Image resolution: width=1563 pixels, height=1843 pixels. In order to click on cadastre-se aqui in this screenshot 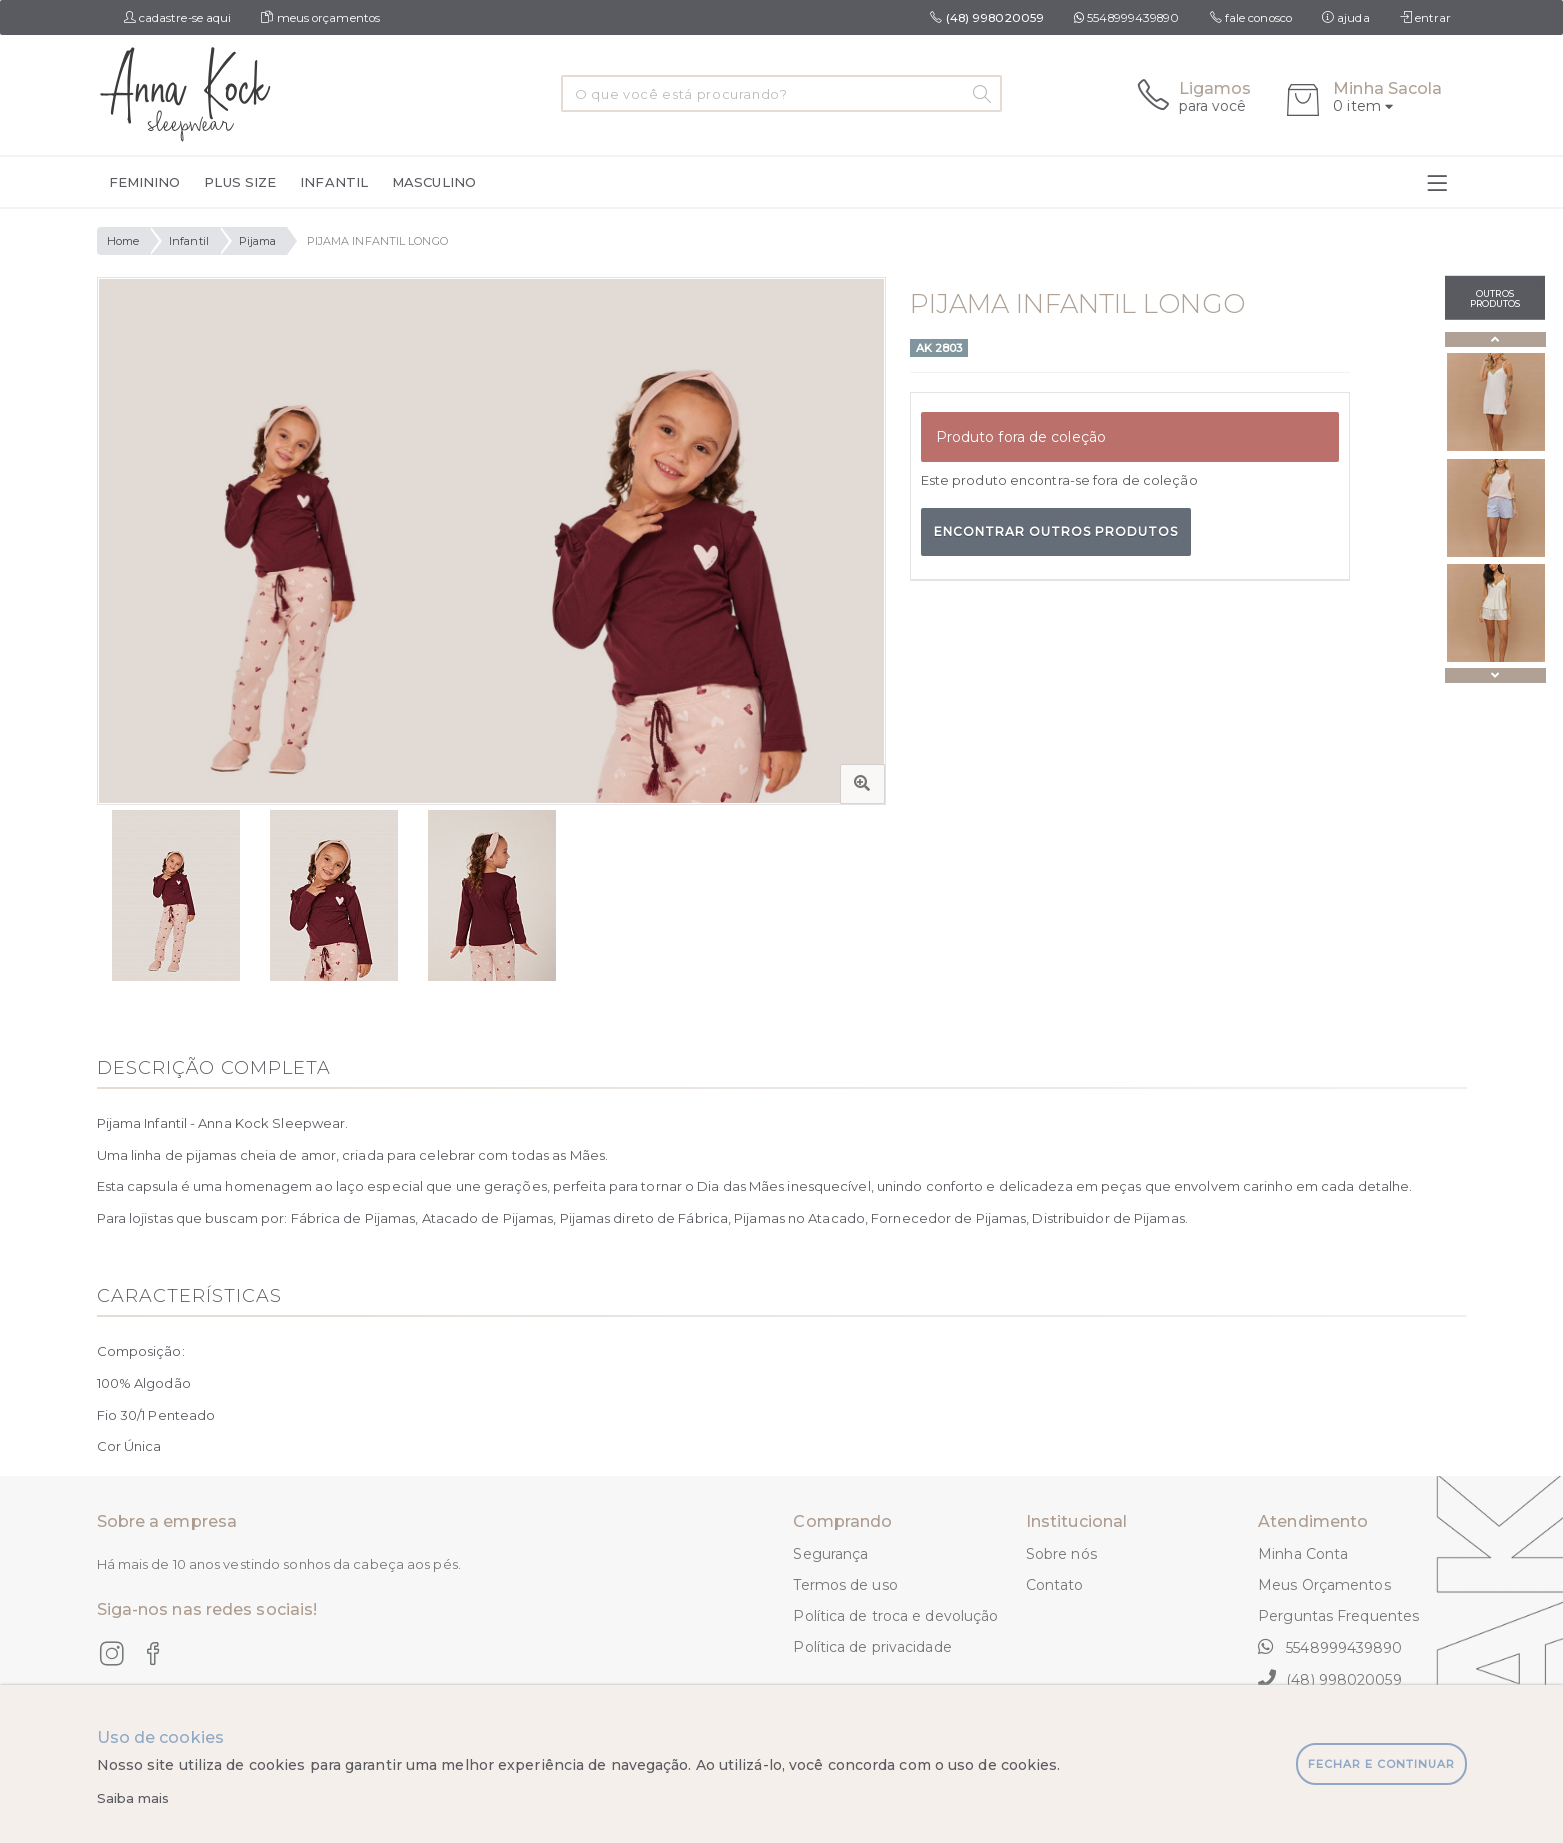, I will do `click(178, 18)`.